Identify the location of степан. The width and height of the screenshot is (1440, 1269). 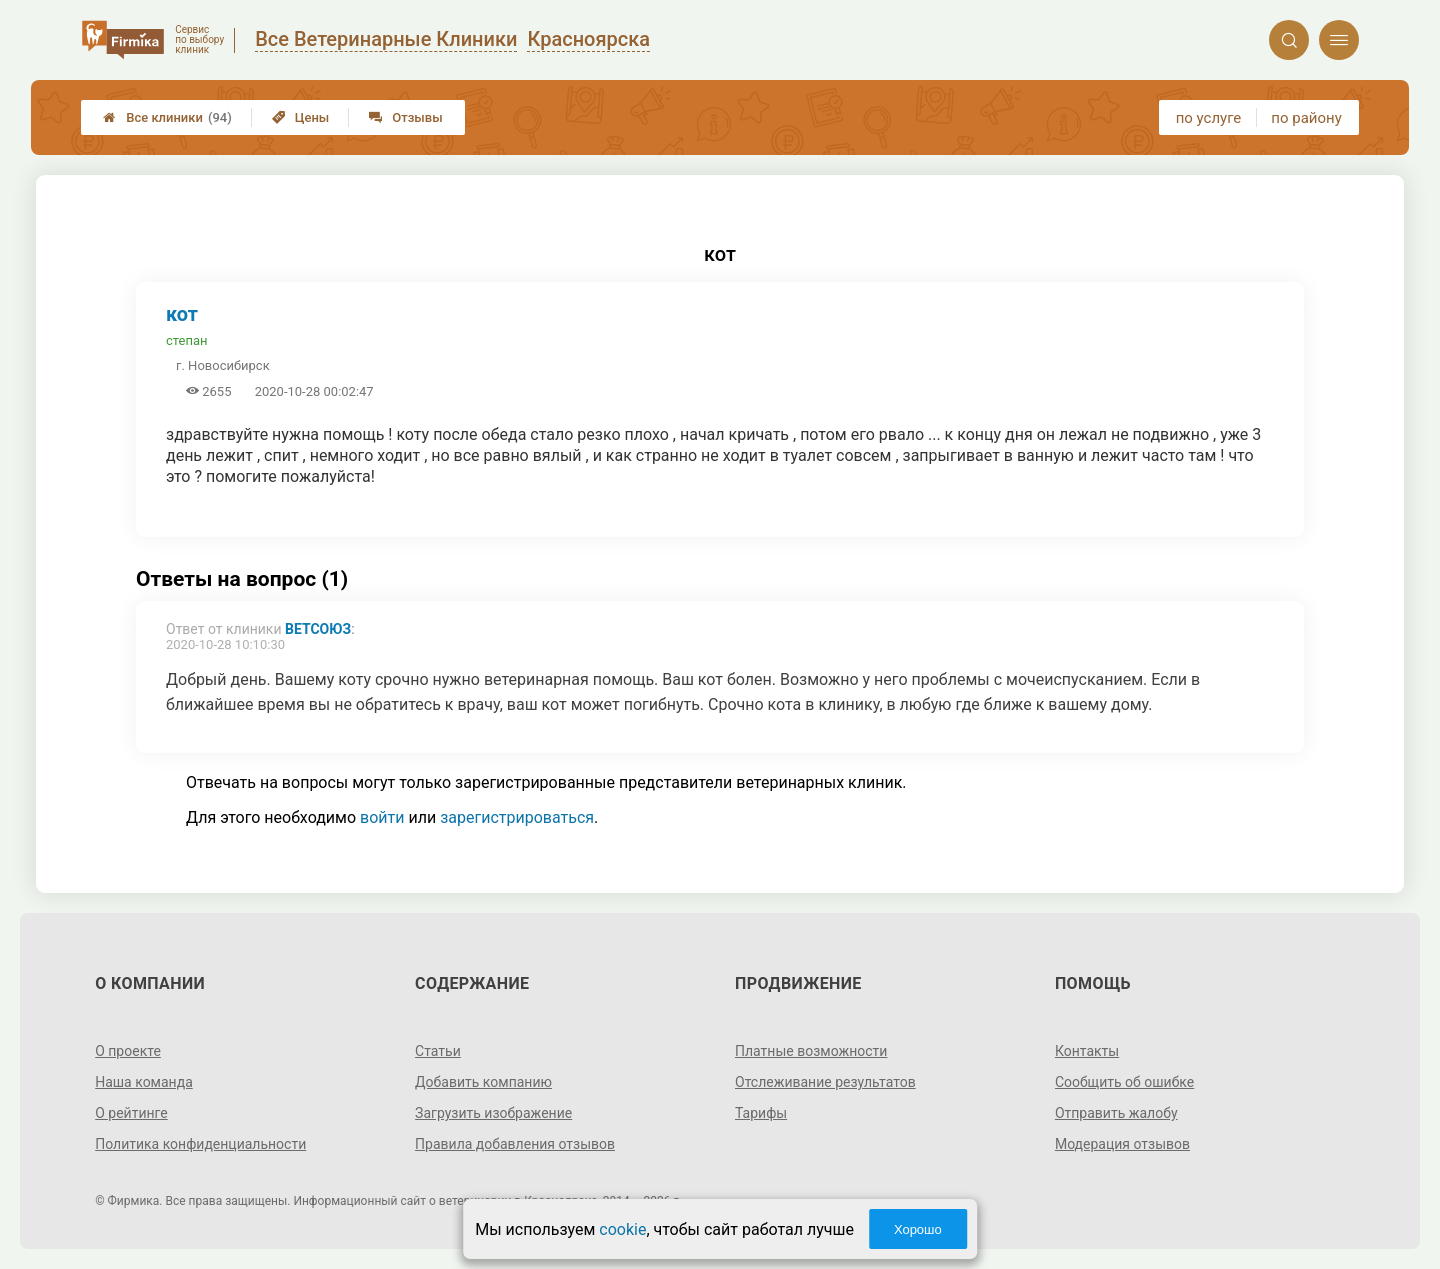
(187, 340).